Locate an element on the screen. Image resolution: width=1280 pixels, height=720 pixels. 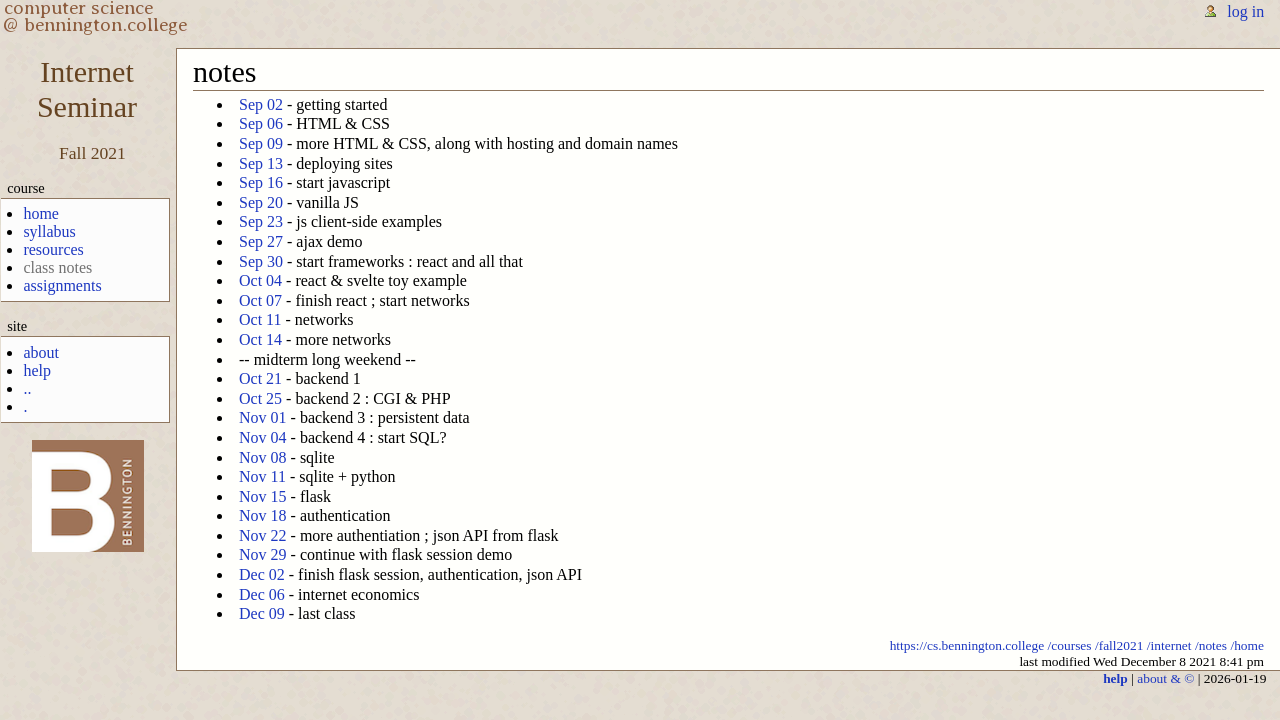
Oct 25 is located at coordinates (260, 398).